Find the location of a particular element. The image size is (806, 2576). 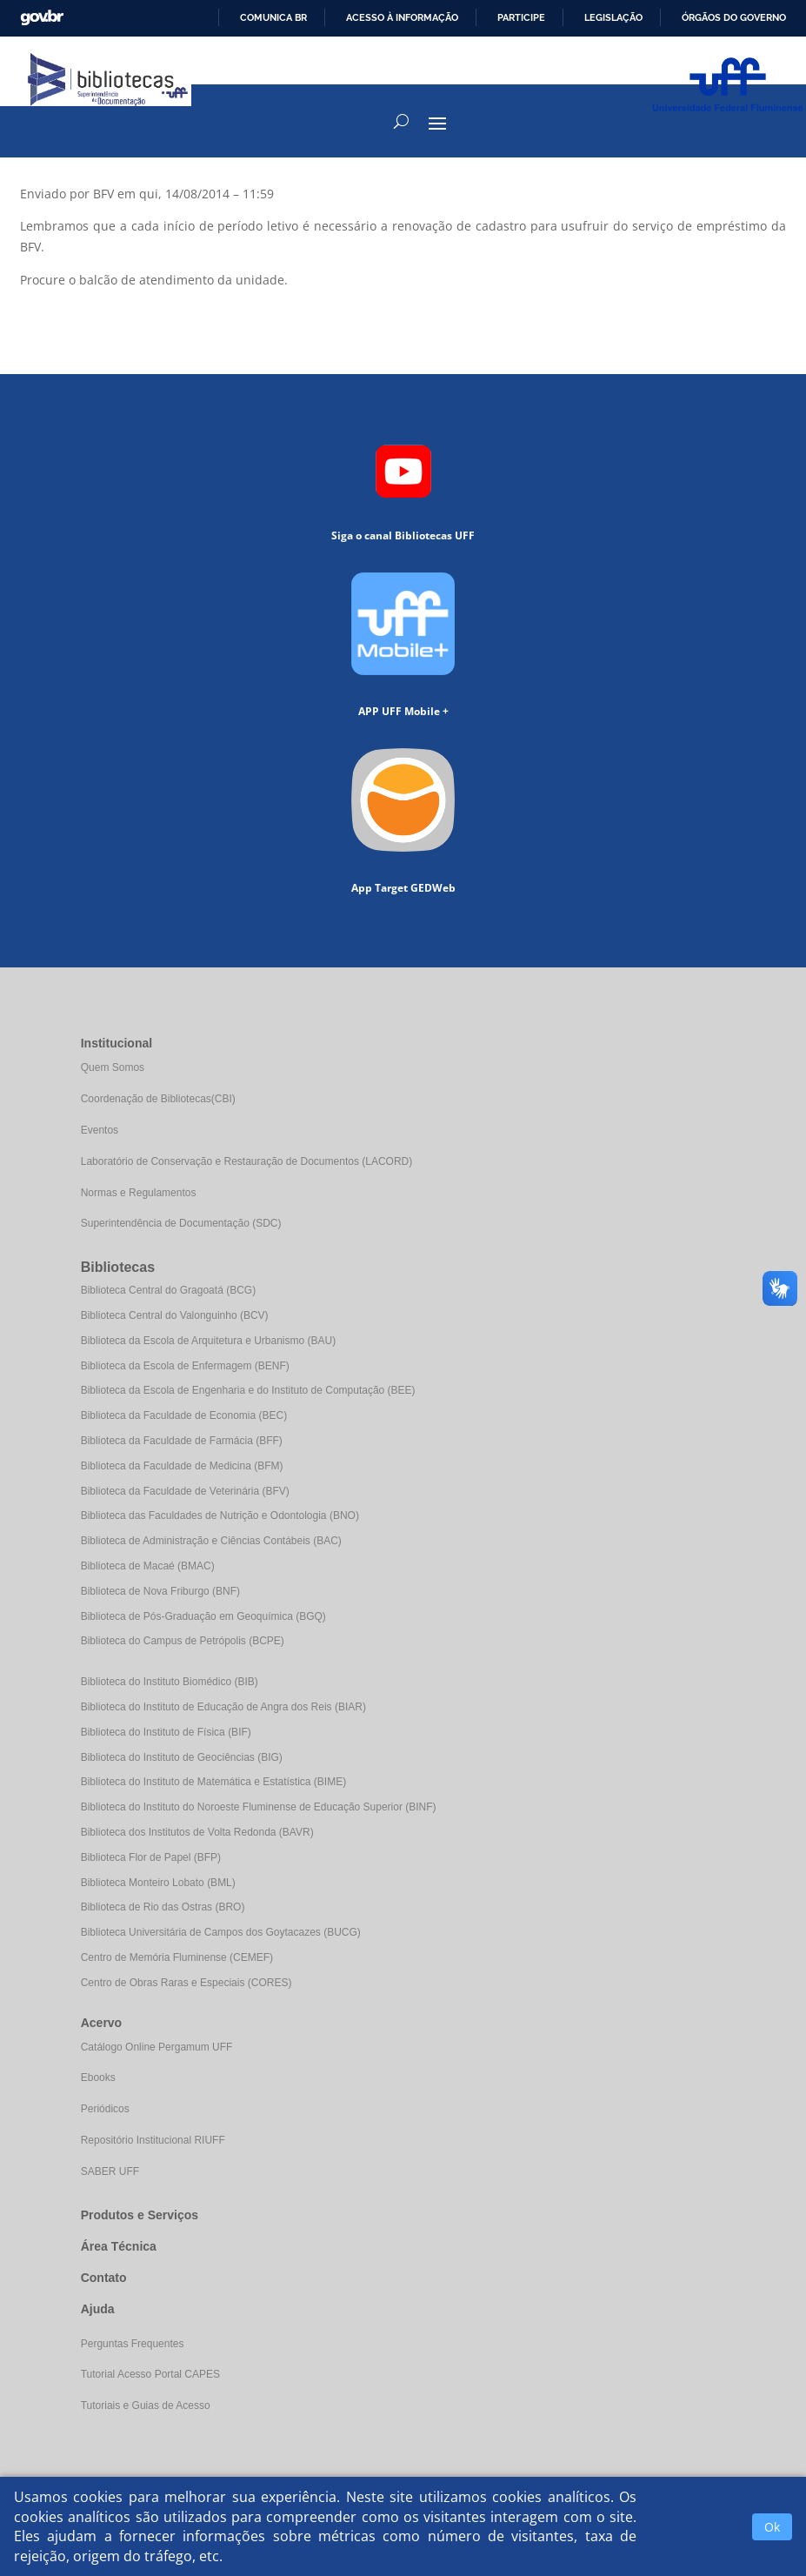

Biblioteca de Administração e Ciências Contábeis (BAC) is located at coordinates (211, 1541).